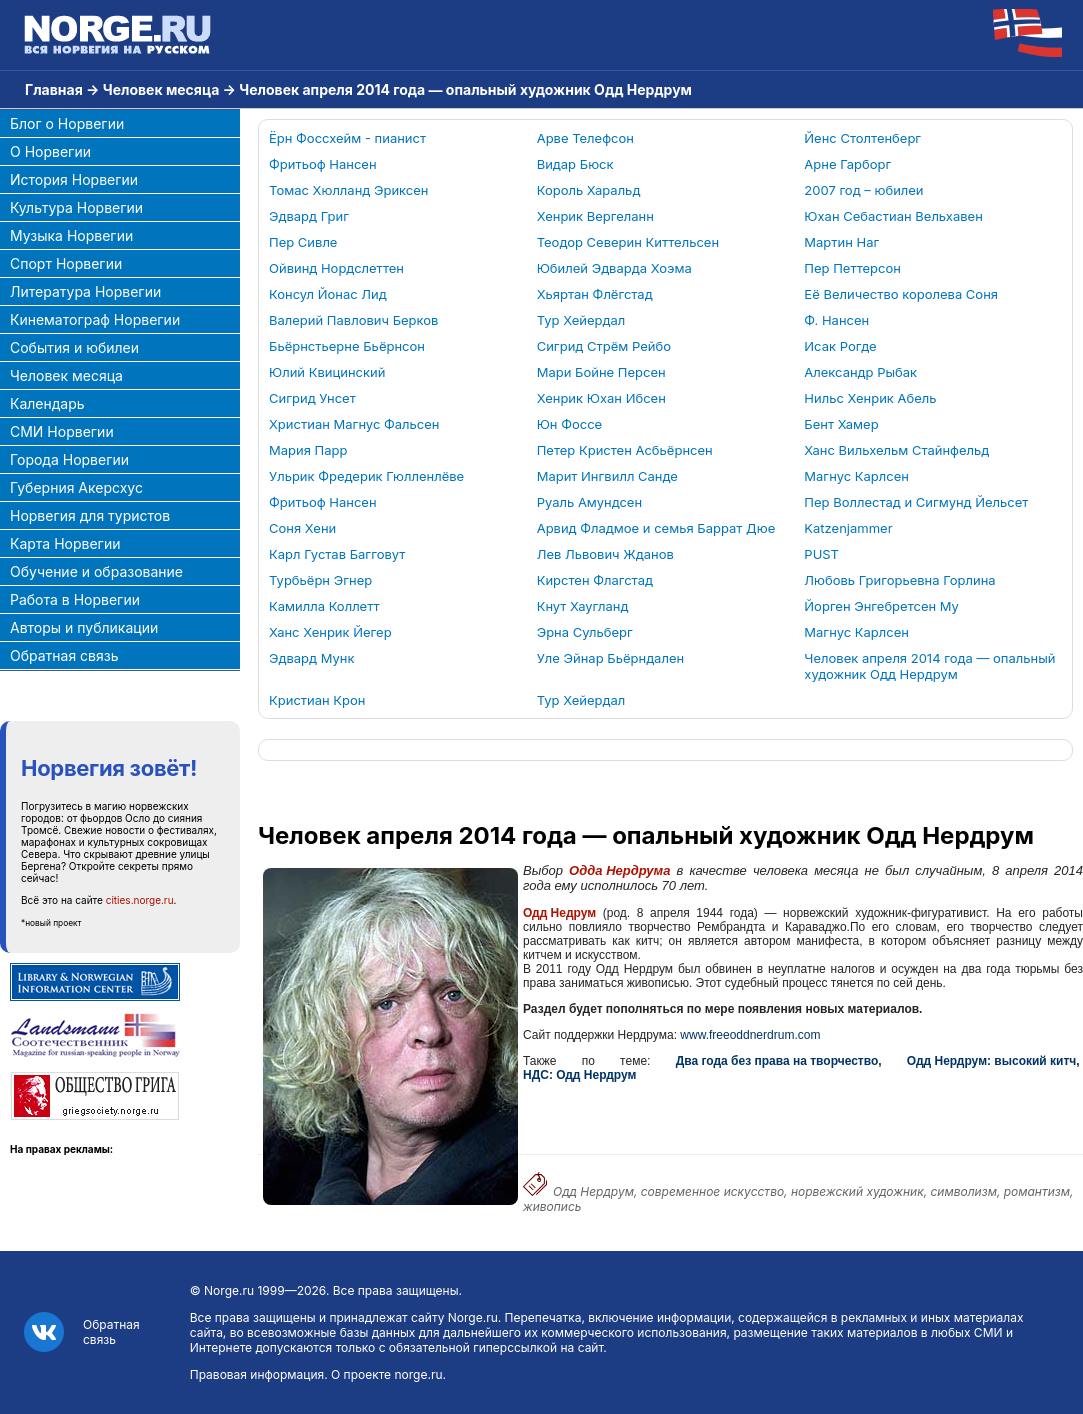  Describe the element at coordinates (85, 291) in the screenshot. I see `Литература Норвегии` at that location.